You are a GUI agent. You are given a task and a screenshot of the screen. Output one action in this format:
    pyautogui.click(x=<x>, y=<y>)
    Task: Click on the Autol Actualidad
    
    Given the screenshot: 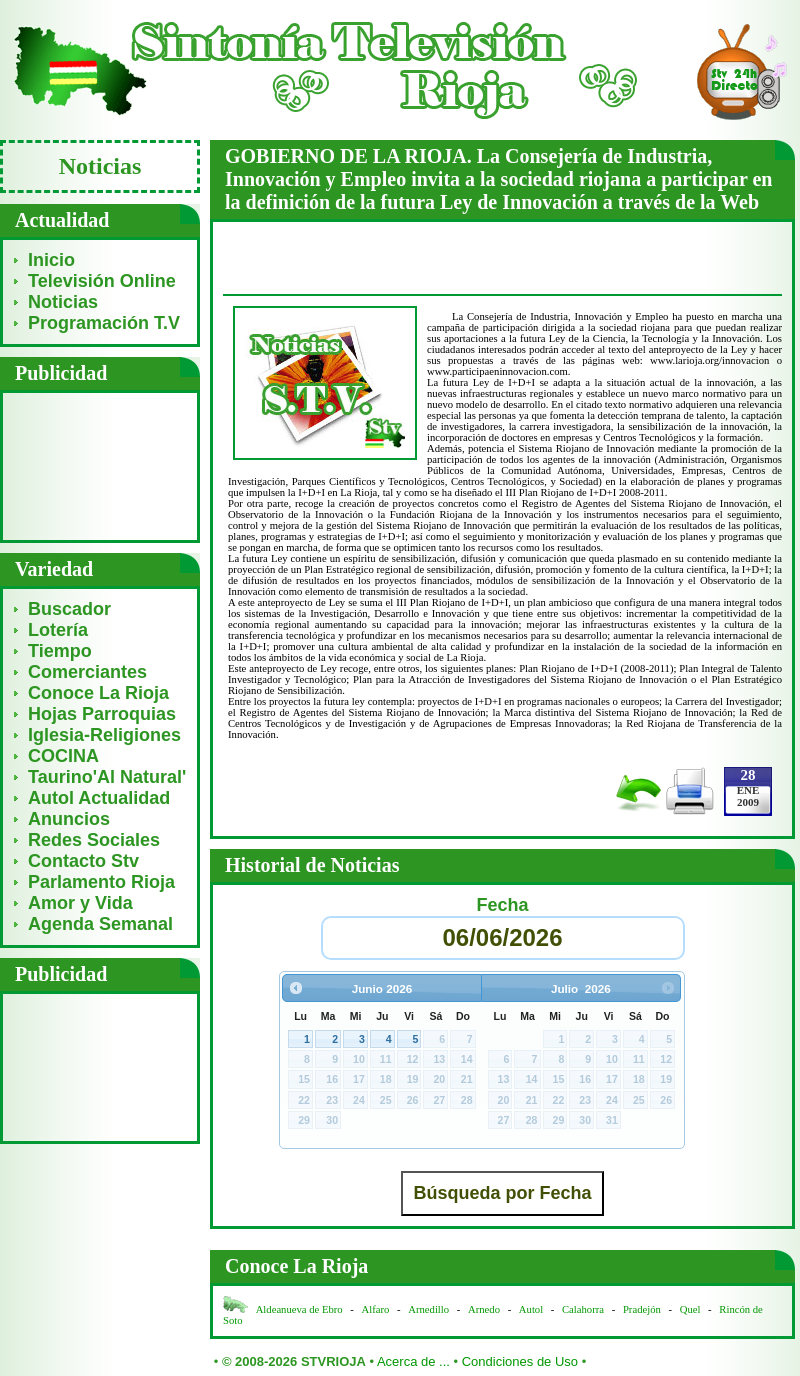 What is the action you would take?
    pyautogui.click(x=99, y=798)
    